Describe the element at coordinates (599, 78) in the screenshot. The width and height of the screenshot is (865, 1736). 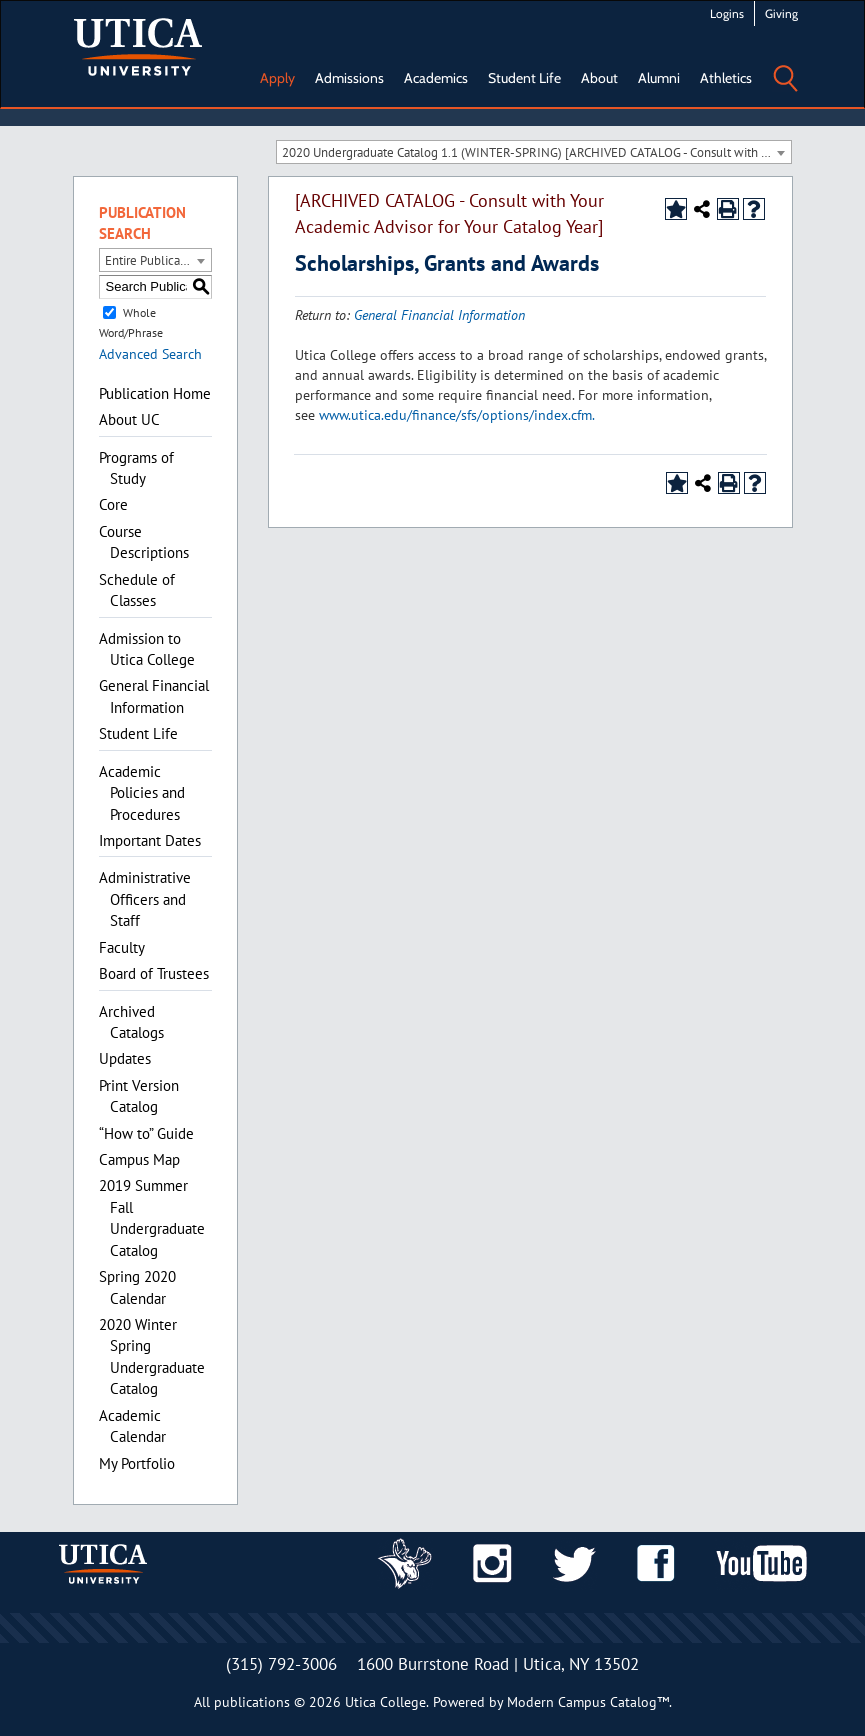
I see `About` at that location.